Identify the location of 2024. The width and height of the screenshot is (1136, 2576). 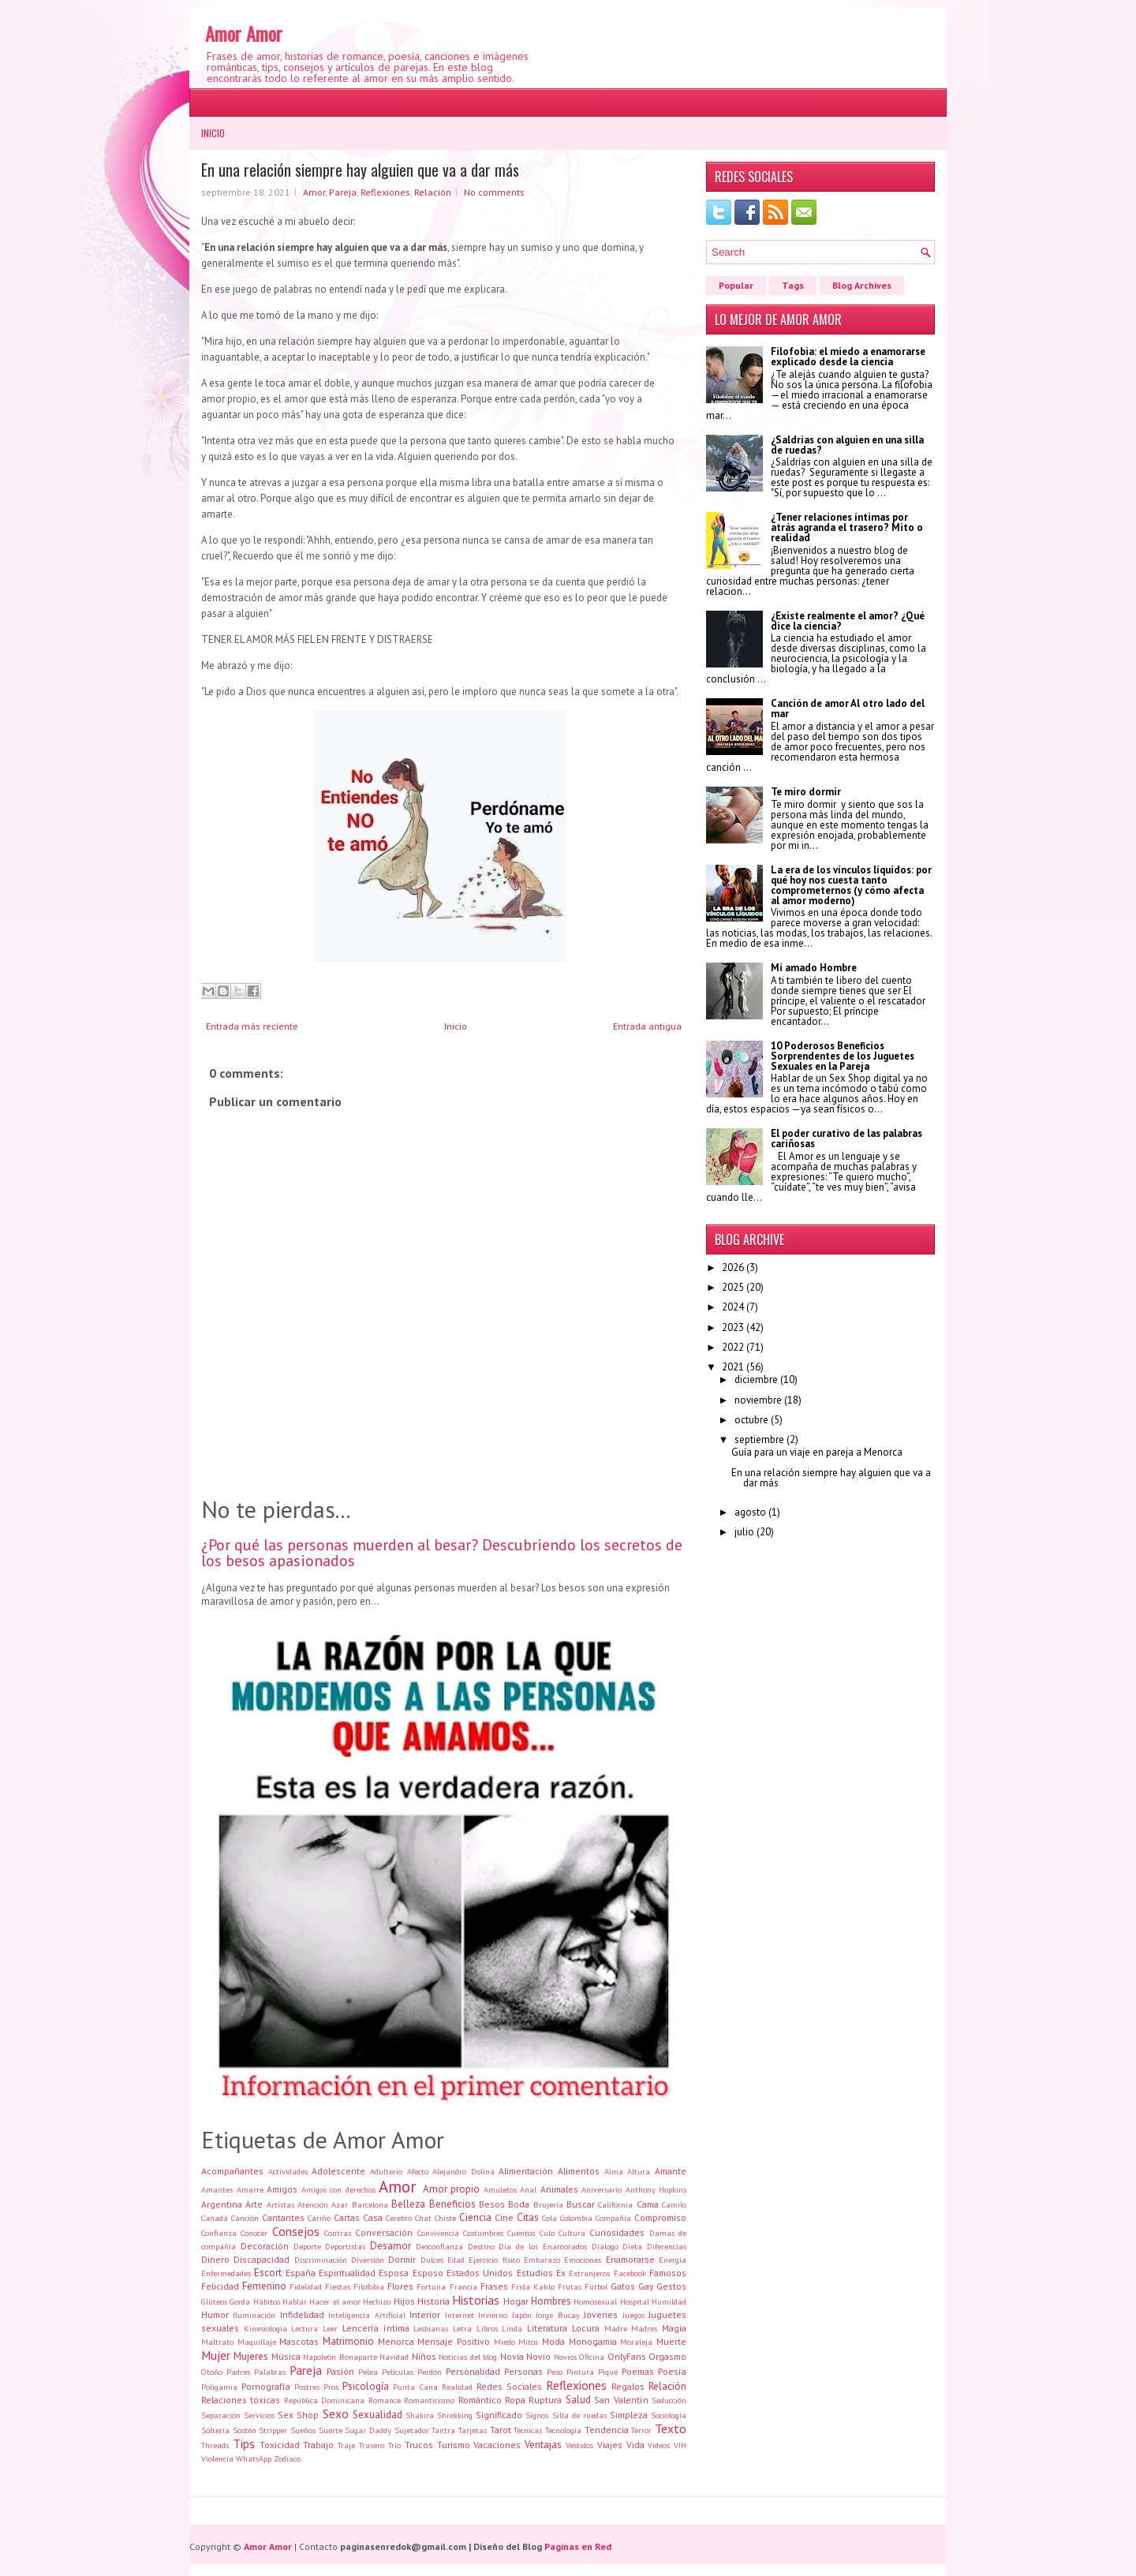
(733, 1307).